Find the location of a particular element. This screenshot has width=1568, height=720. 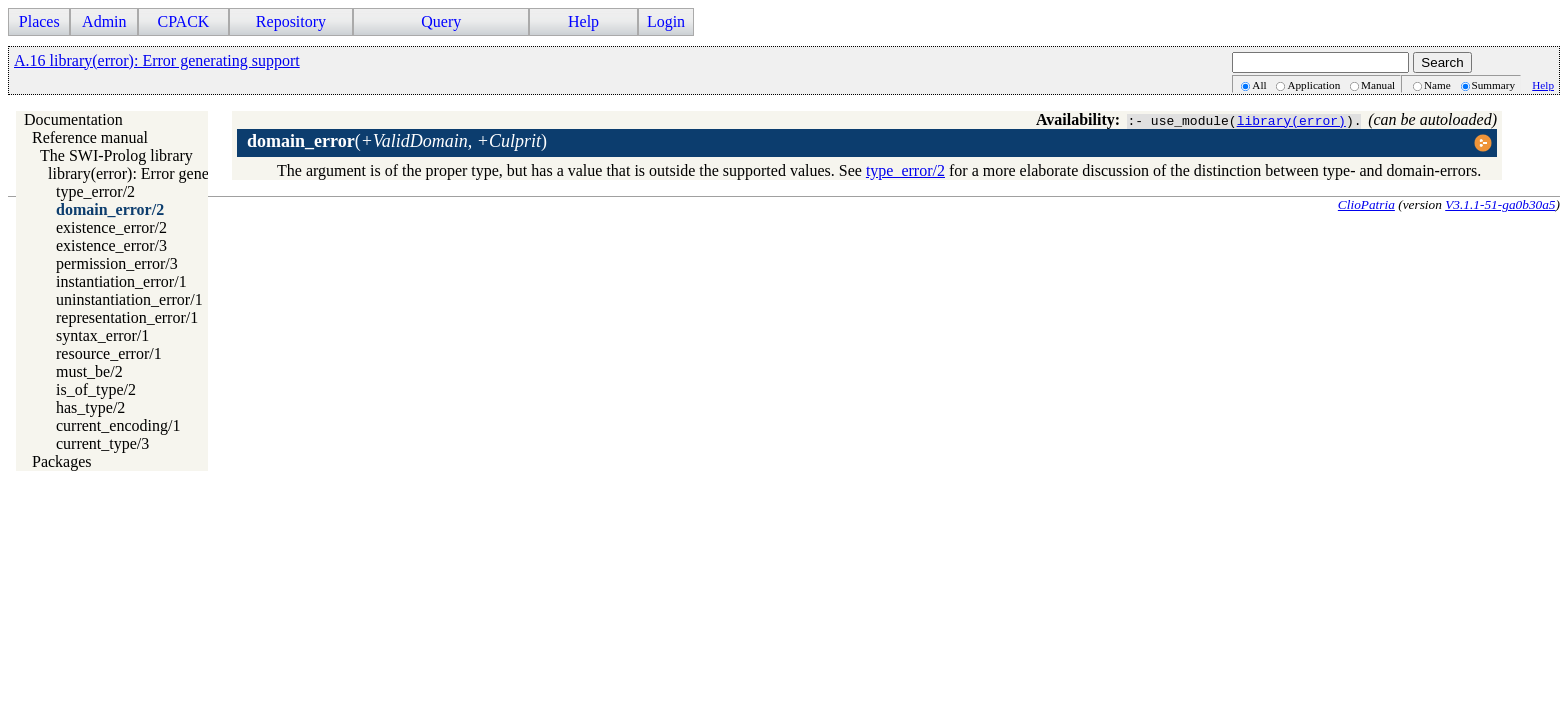

existence_error/2 is located at coordinates (111, 227).